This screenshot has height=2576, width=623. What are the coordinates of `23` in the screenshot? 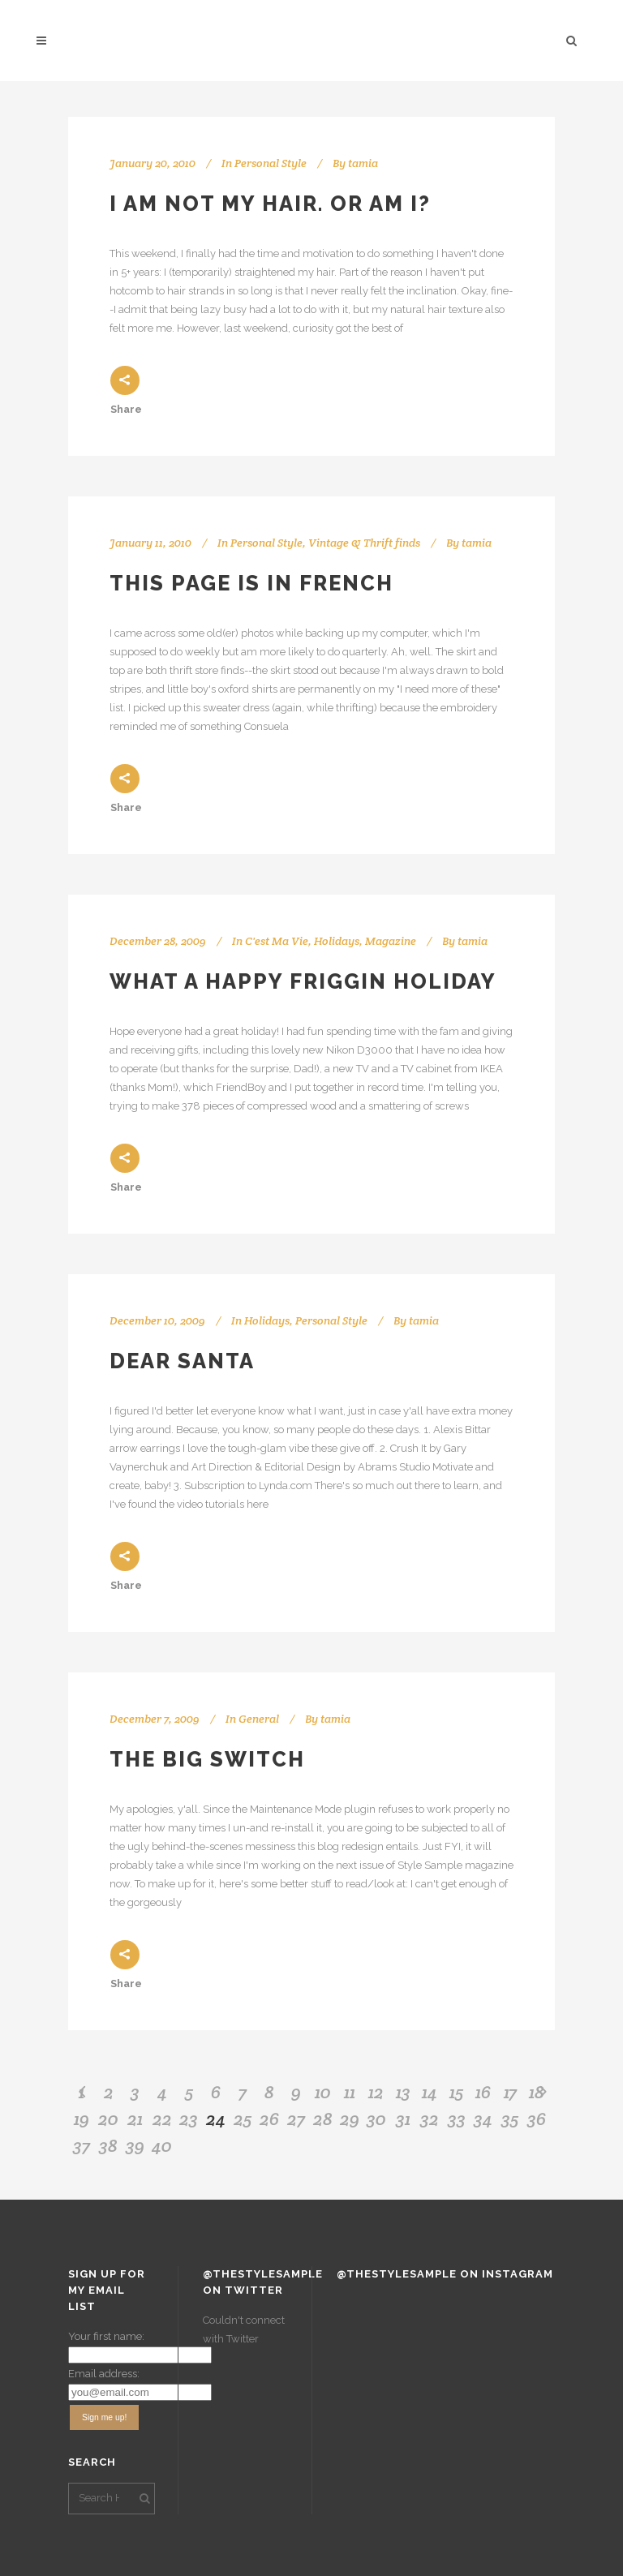 It's located at (188, 2118).